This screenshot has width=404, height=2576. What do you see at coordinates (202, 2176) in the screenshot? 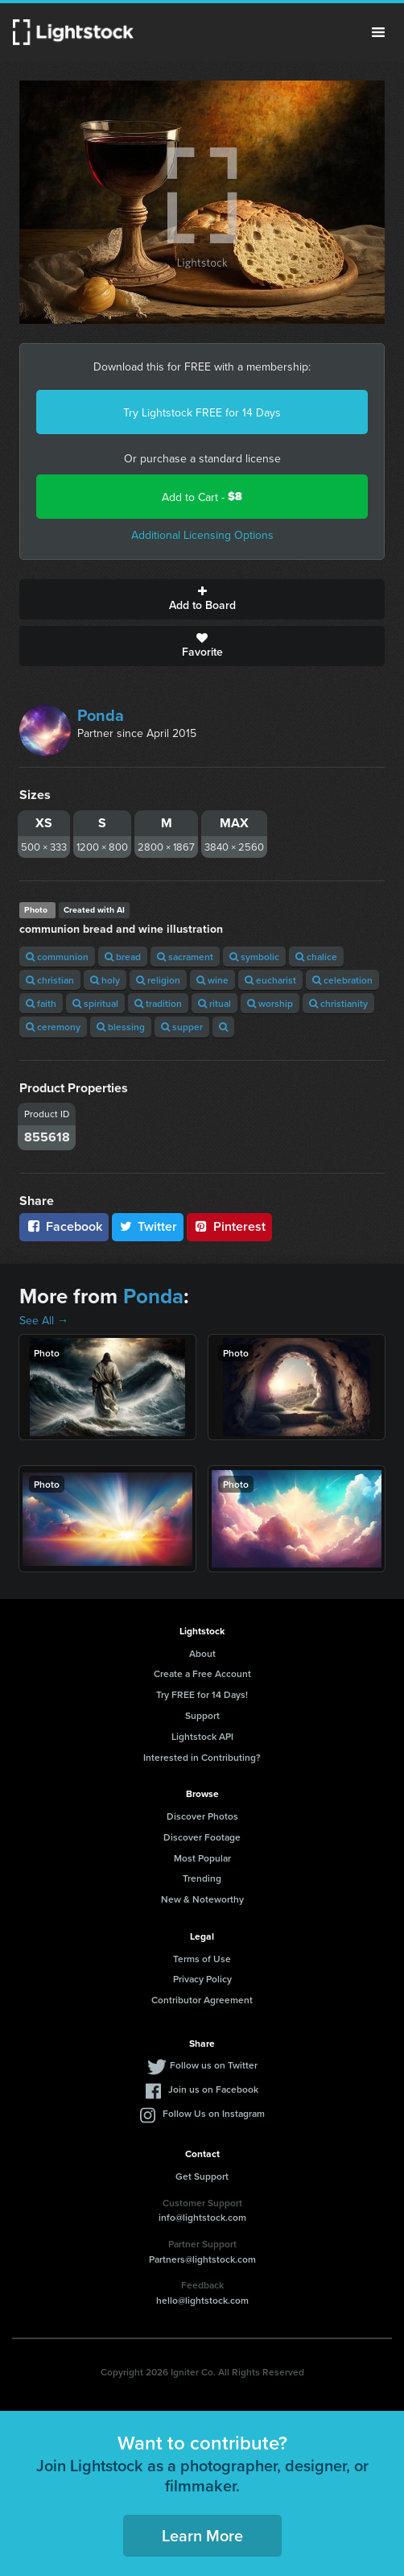
I see `Get Support` at bounding box center [202, 2176].